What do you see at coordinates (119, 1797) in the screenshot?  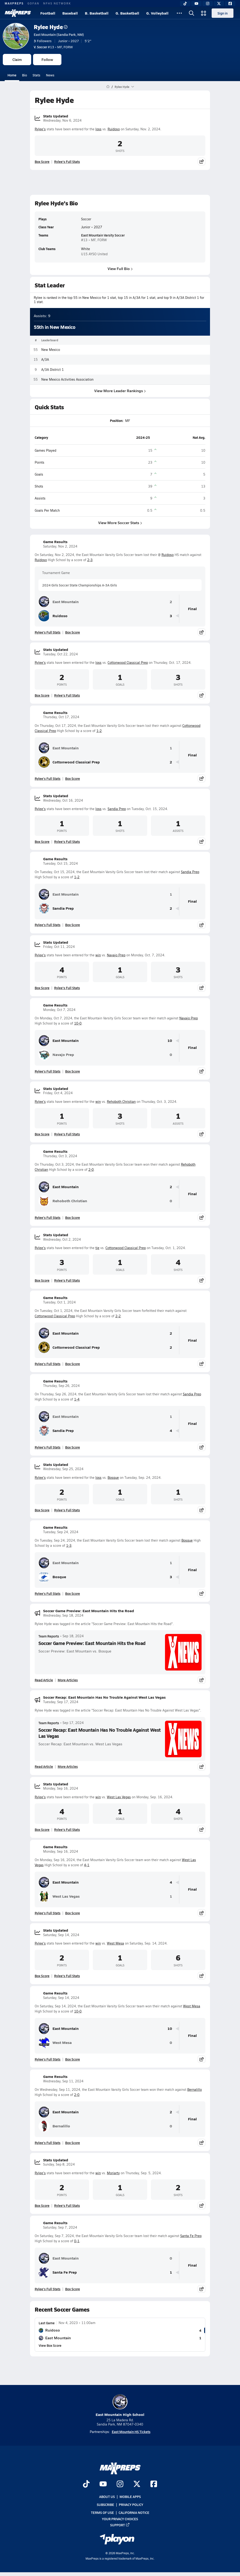 I see `West Las Vegas` at bounding box center [119, 1797].